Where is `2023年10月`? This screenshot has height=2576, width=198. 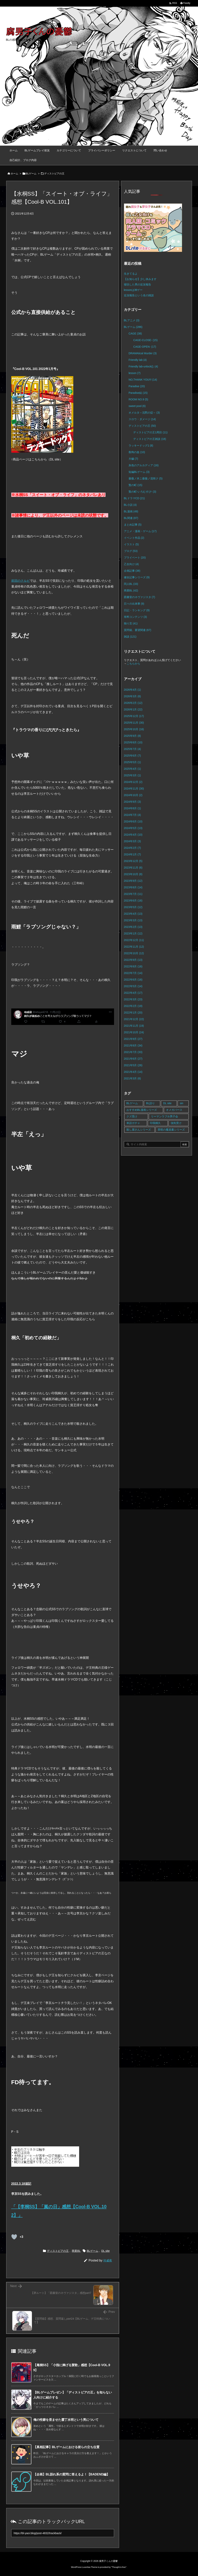 2023年10月 is located at coordinates (133, 874).